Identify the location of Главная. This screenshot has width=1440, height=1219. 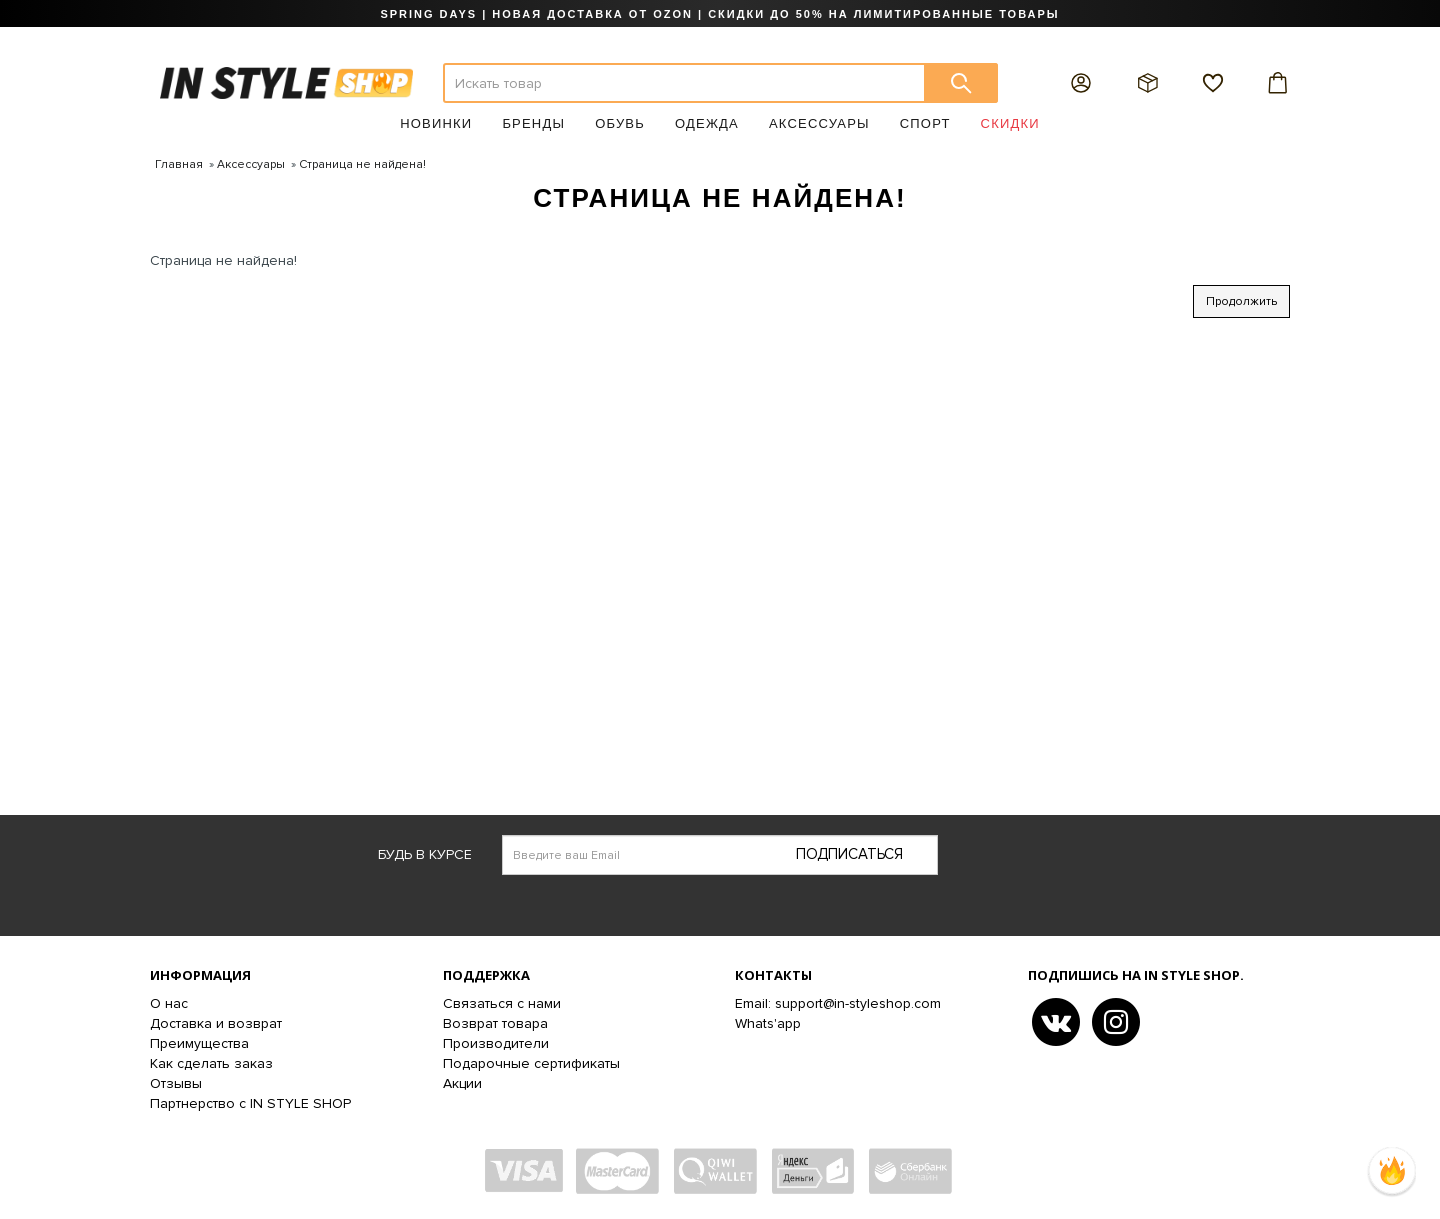
(179, 164).